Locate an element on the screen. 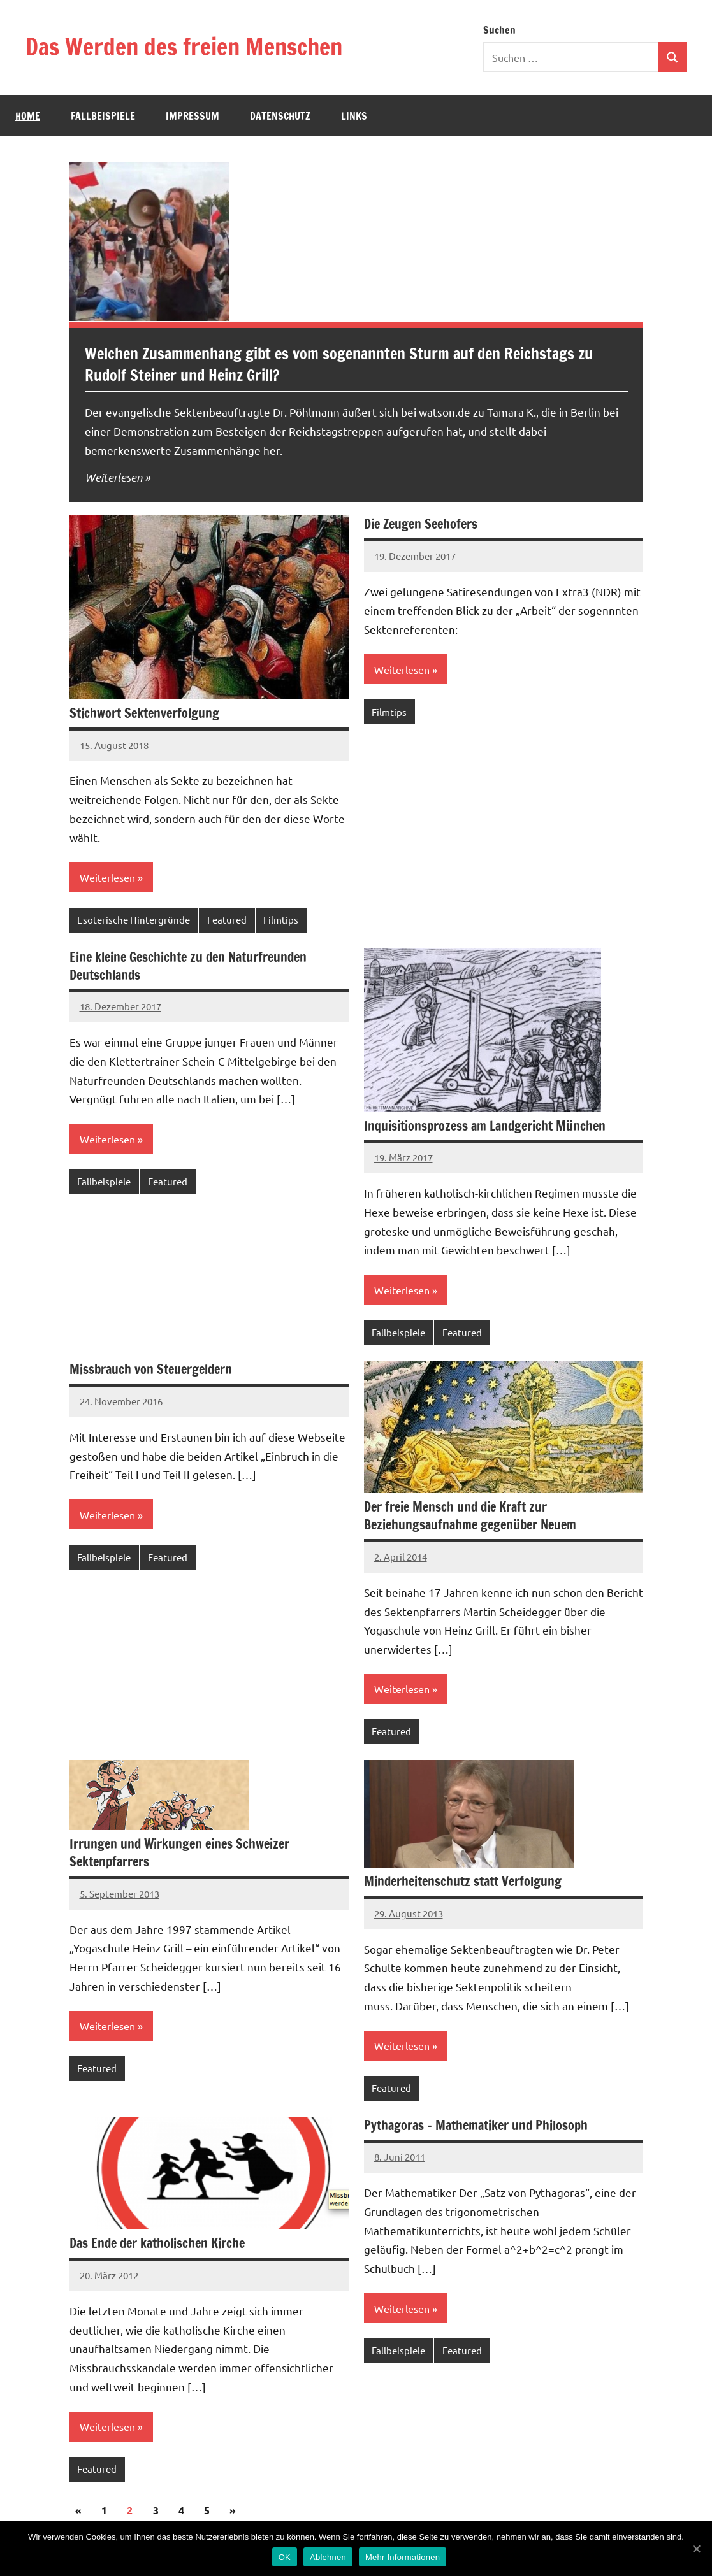  OK is located at coordinates (285, 2557).